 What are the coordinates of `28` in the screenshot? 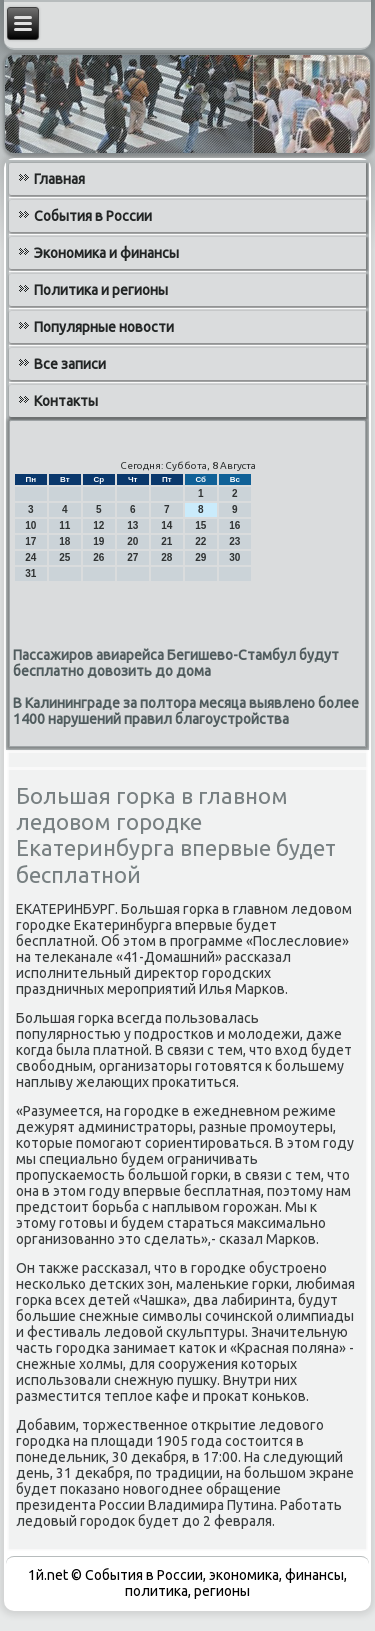 It's located at (166, 557).